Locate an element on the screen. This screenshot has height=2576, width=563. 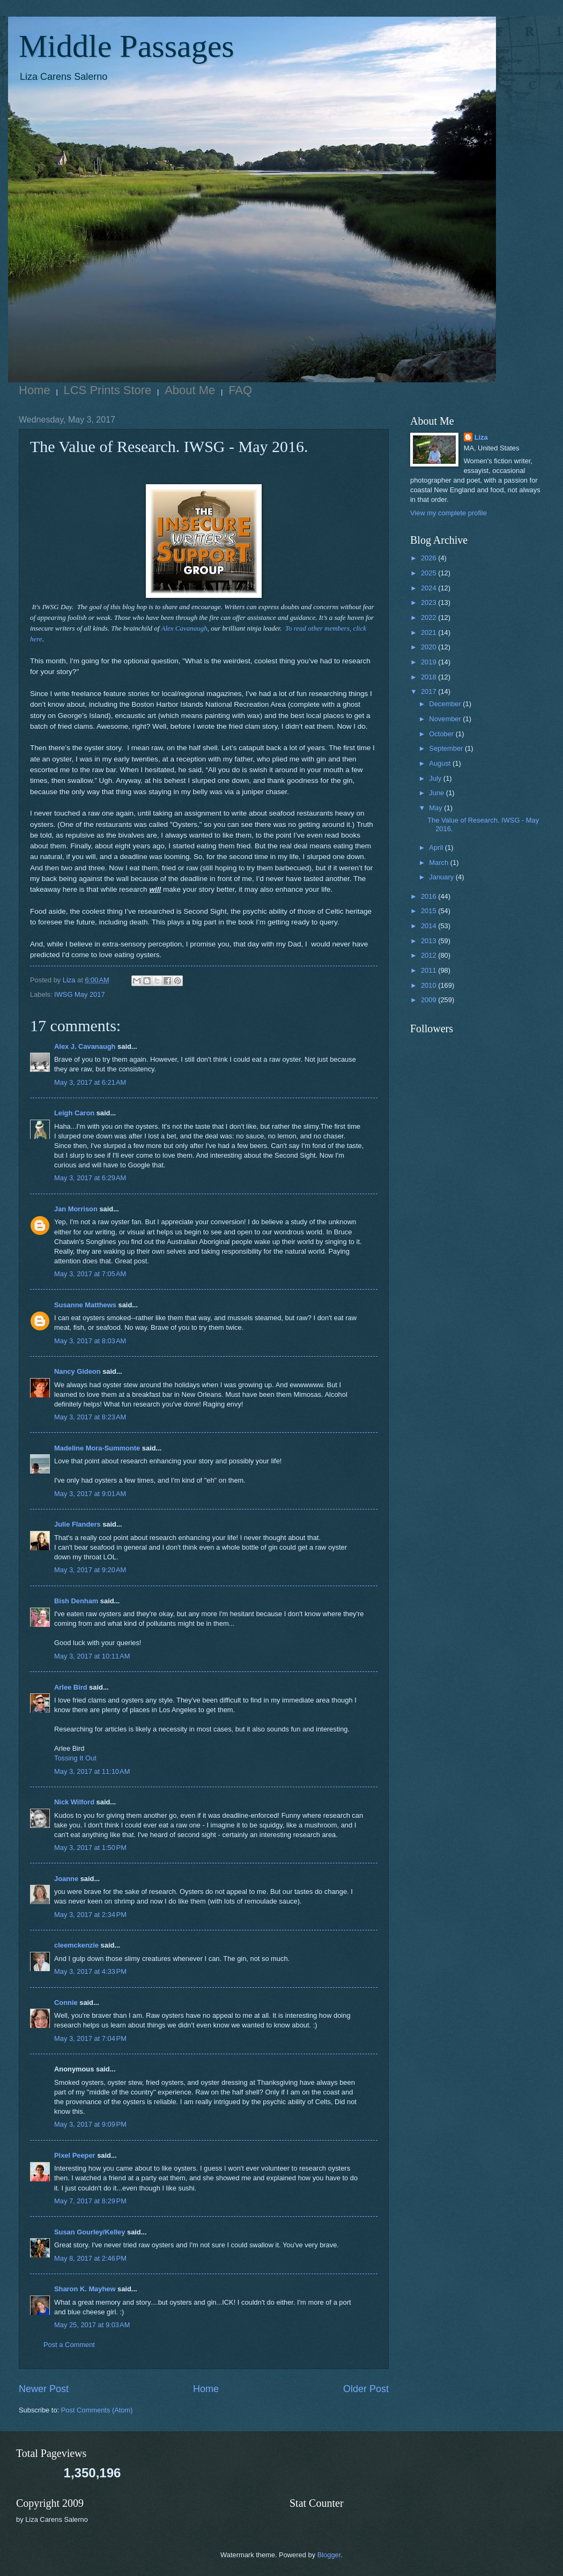
April is located at coordinates (437, 847).